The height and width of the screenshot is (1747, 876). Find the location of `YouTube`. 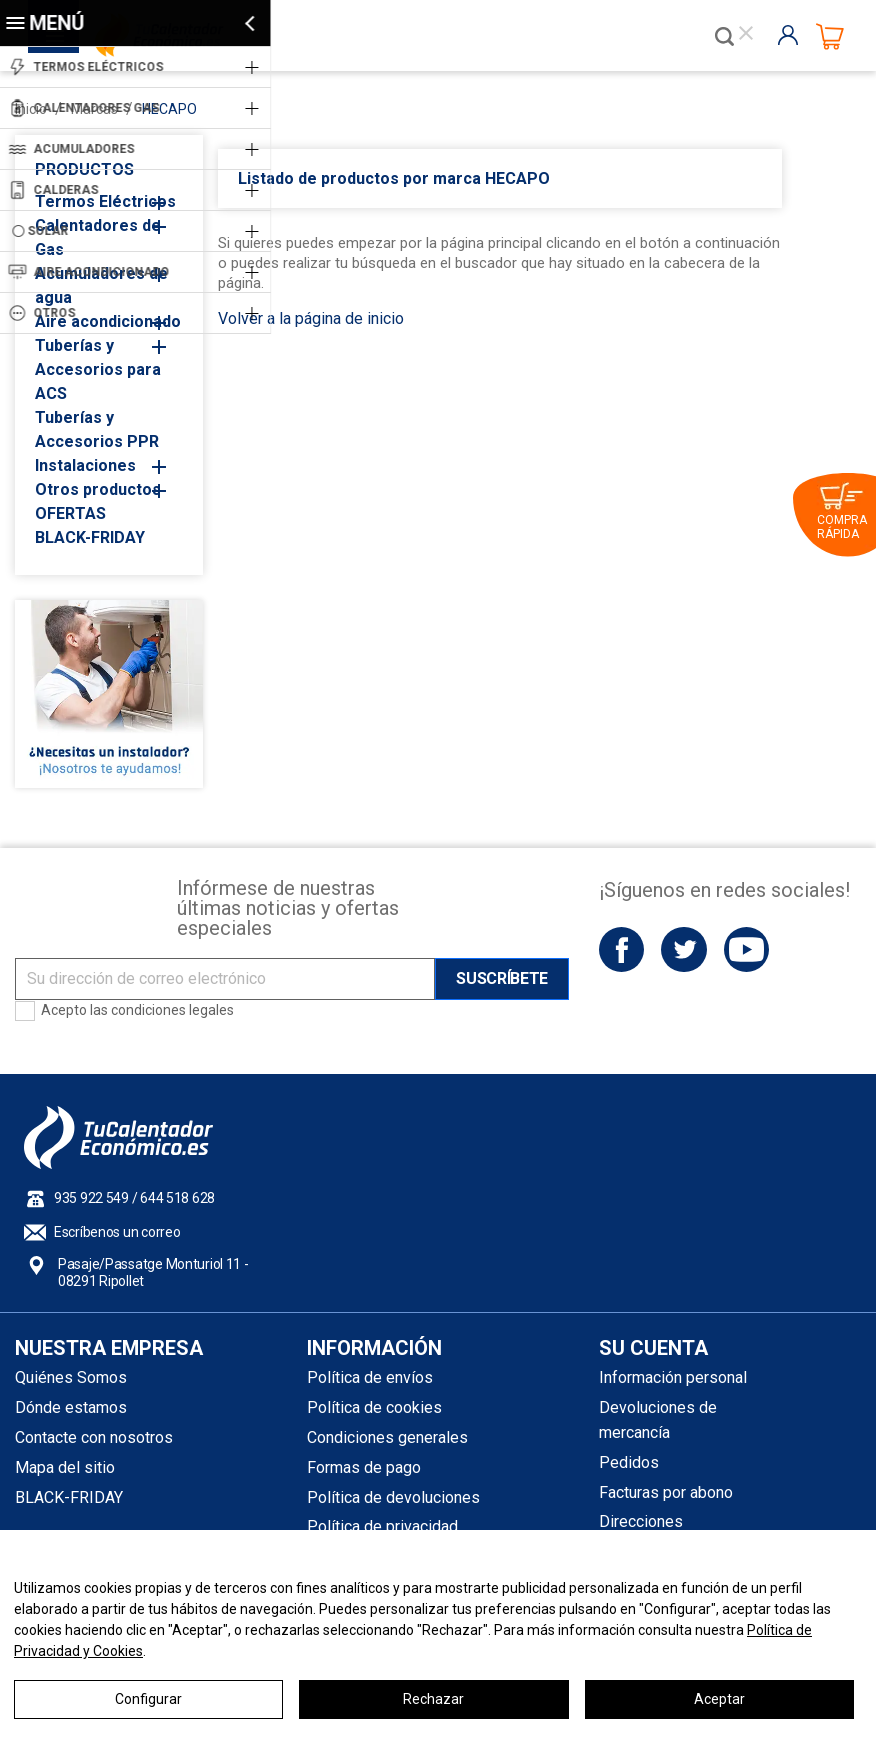

YouTube is located at coordinates (746, 949).